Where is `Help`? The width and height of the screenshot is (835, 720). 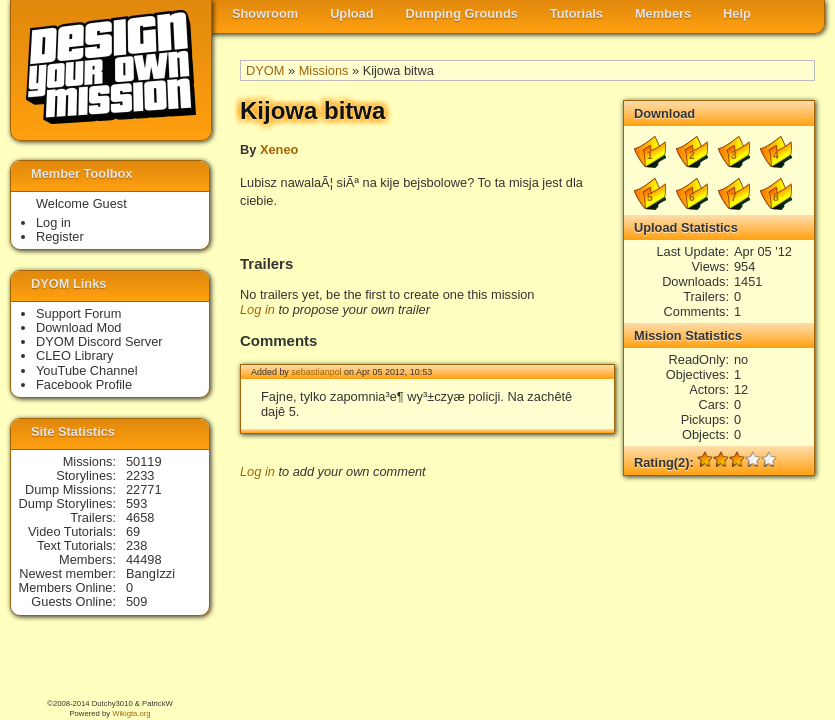 Help is located at coordinates (737, 13).